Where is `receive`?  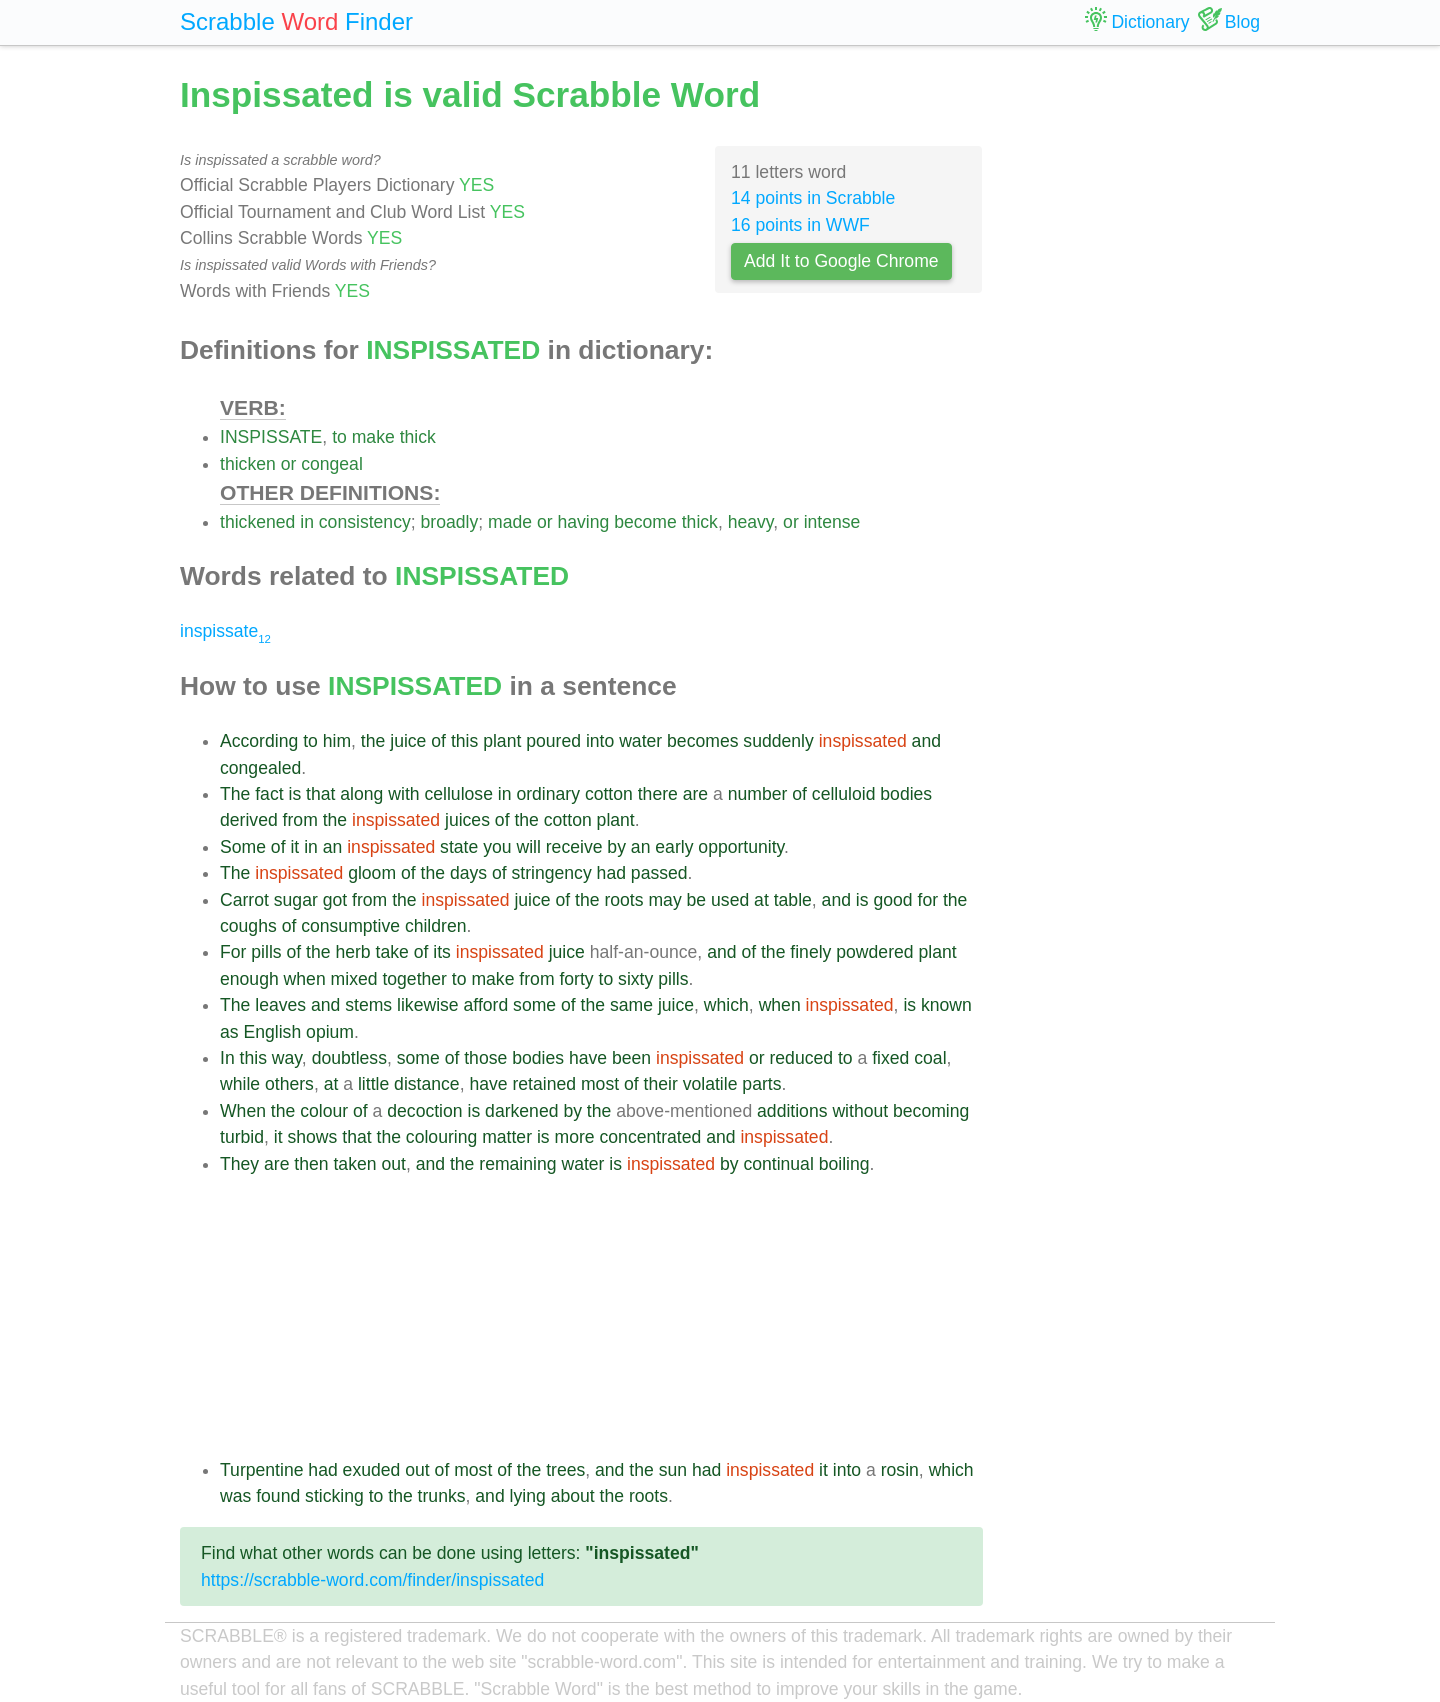 receive is located at coordinates (574, 847).